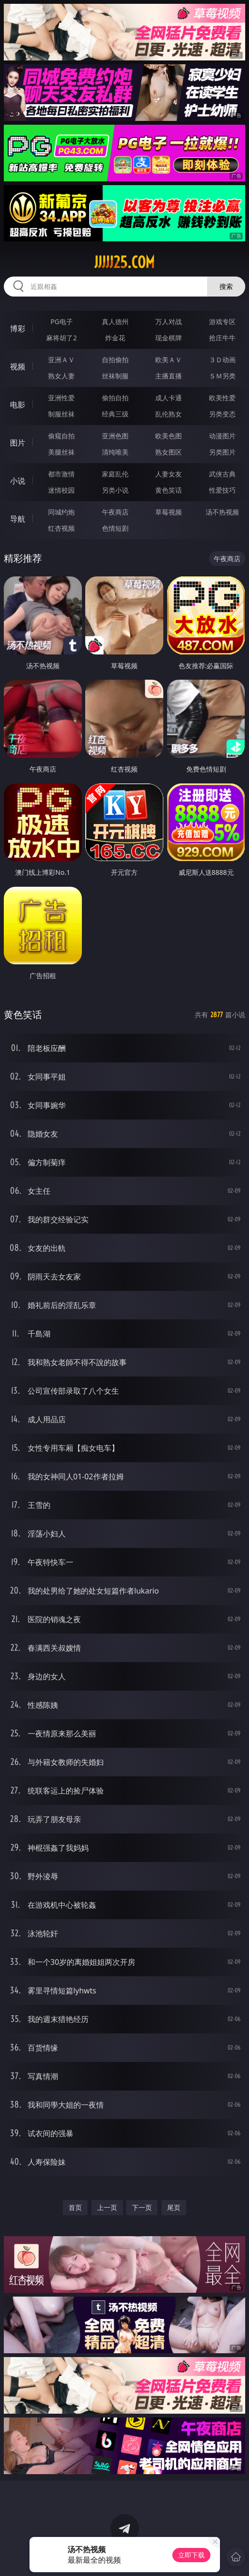  Describe the element at coordinates (168, 413) in the screenshot. I see `乱伦熟女` at that location.